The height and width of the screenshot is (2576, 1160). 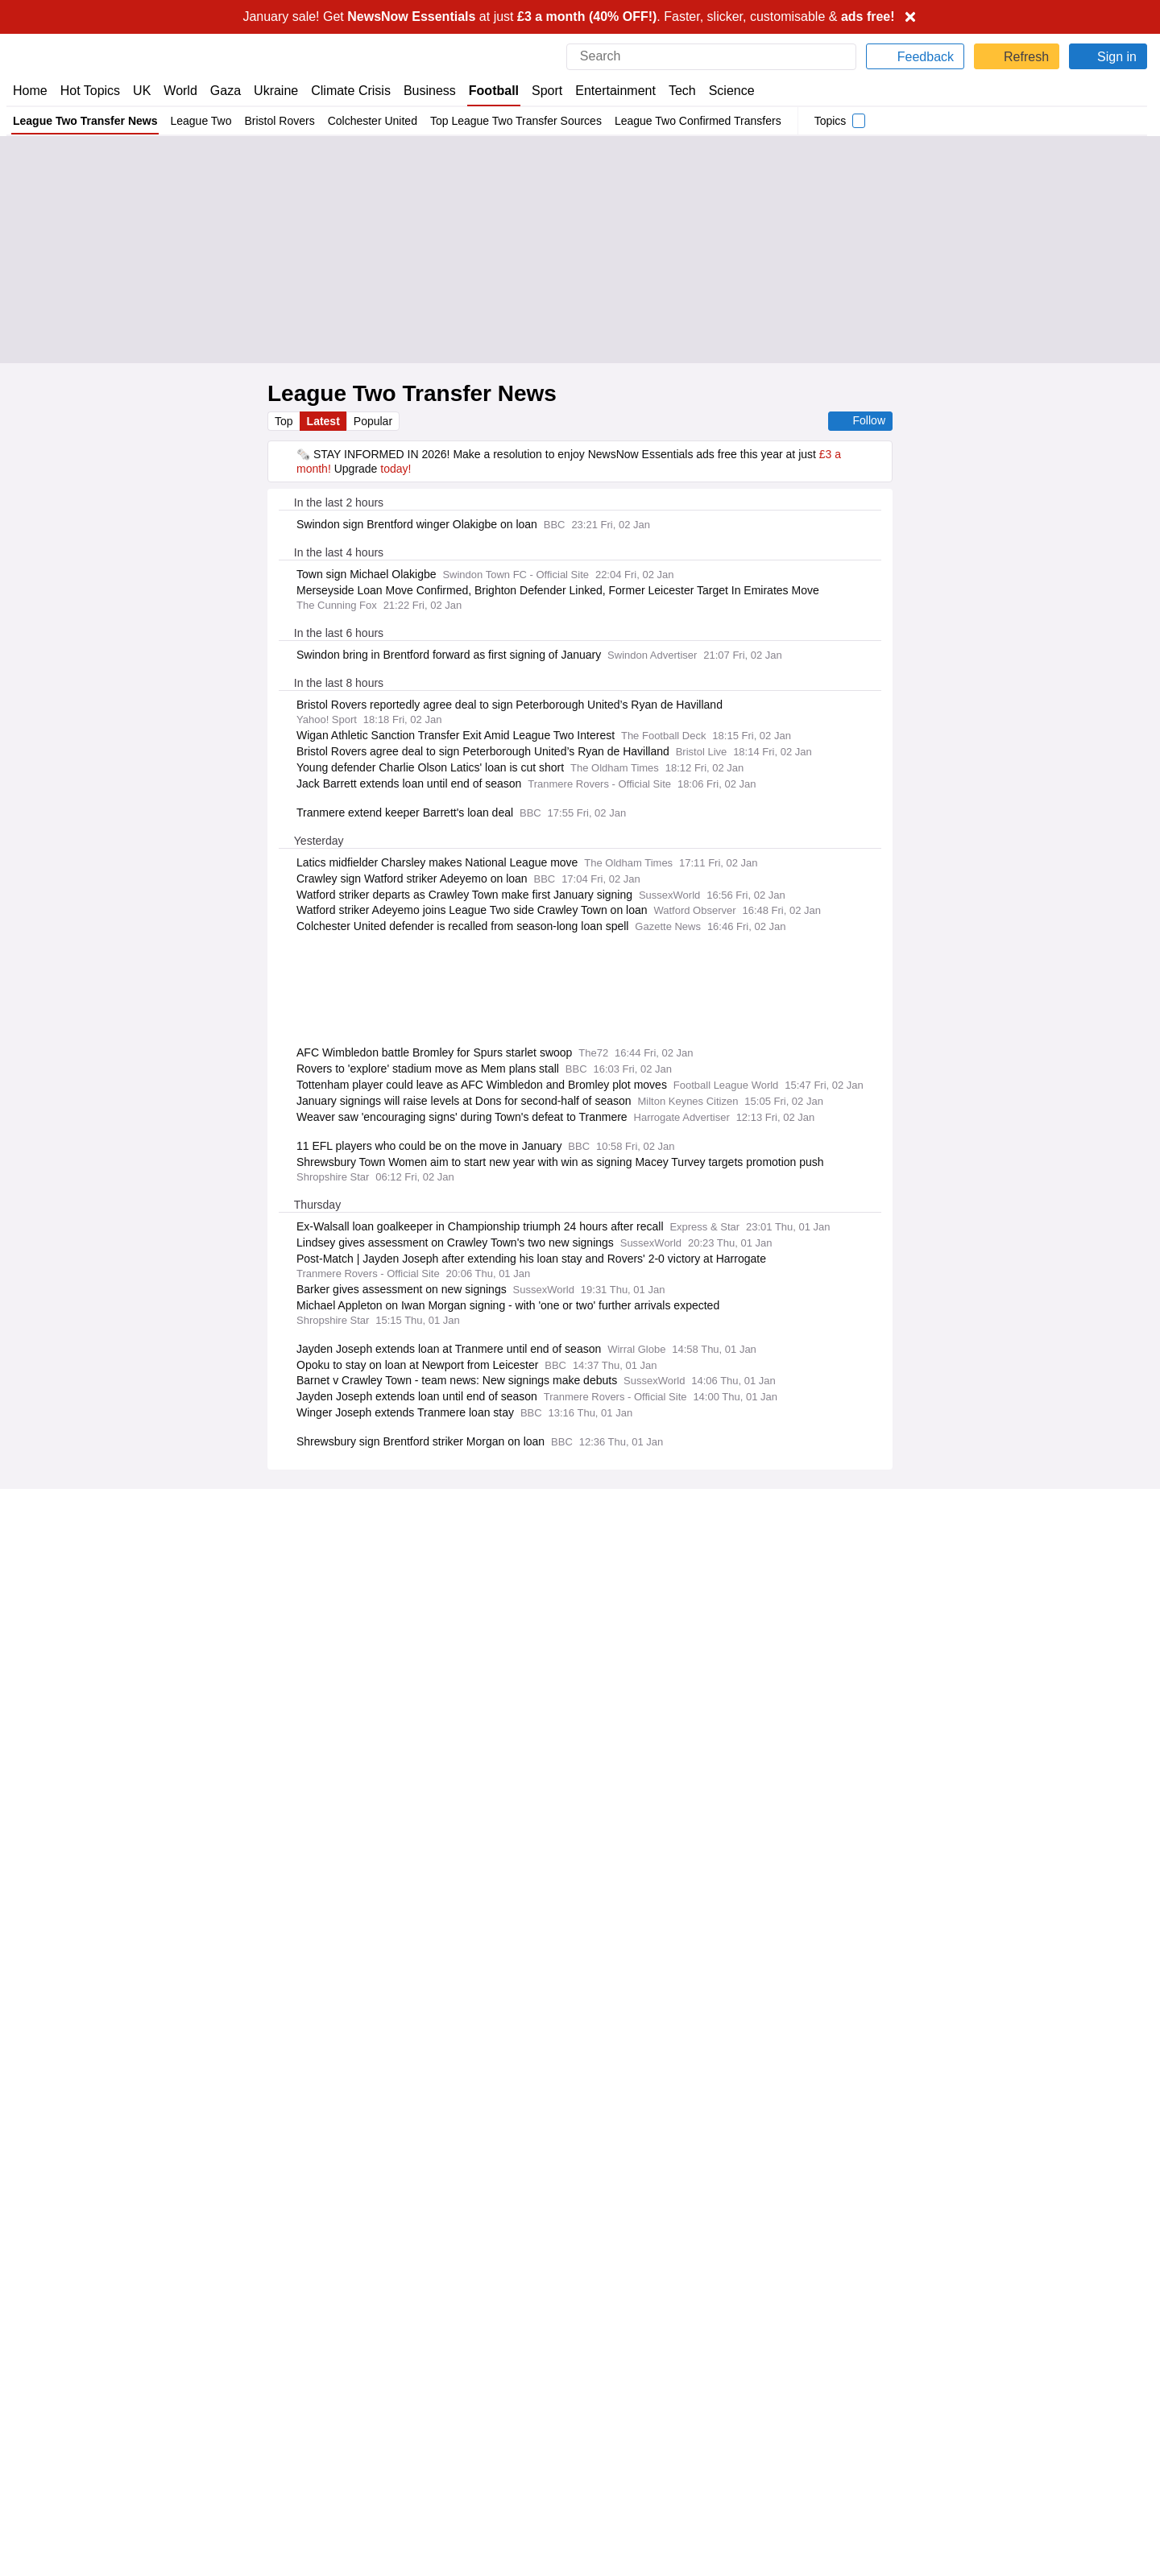 I want to click on Cookie Policy, so click(x=906, y=2357).